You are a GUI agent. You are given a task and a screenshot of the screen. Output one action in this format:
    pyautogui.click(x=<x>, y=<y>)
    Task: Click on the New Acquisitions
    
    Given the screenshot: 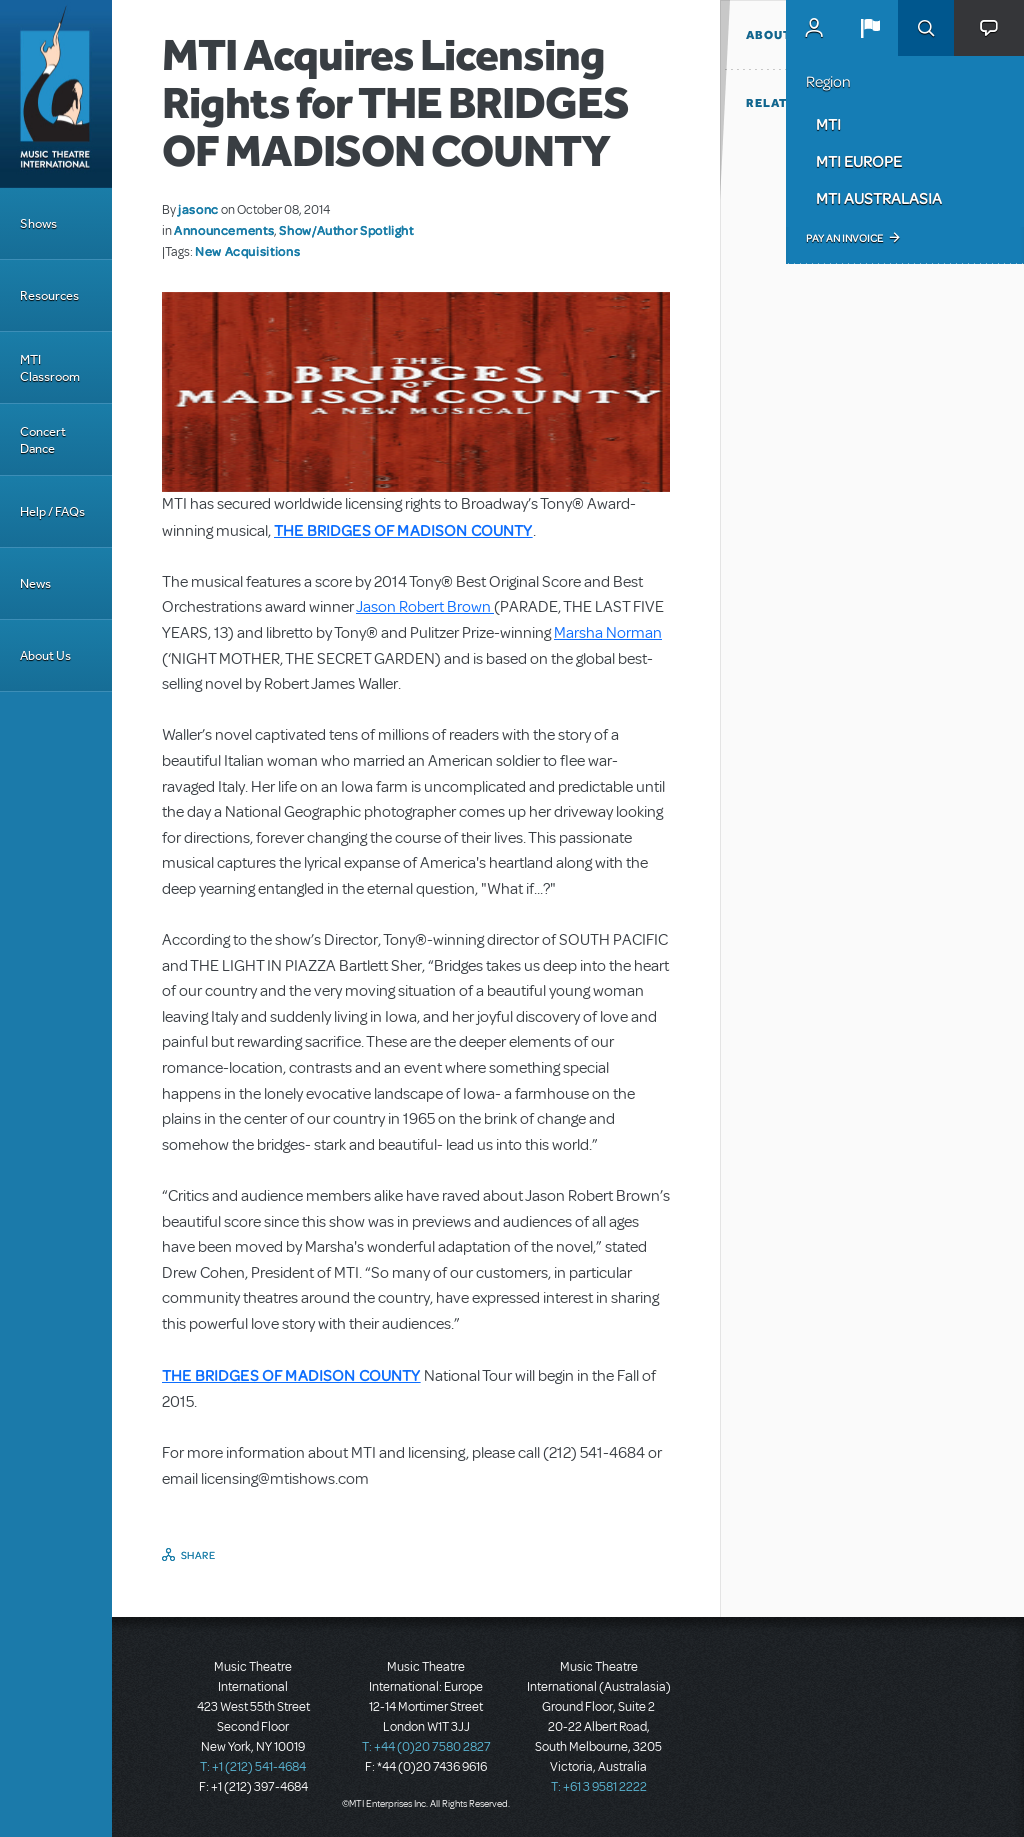 What is the action you would take?
    pyautogui.click(x=247, y=251)
    